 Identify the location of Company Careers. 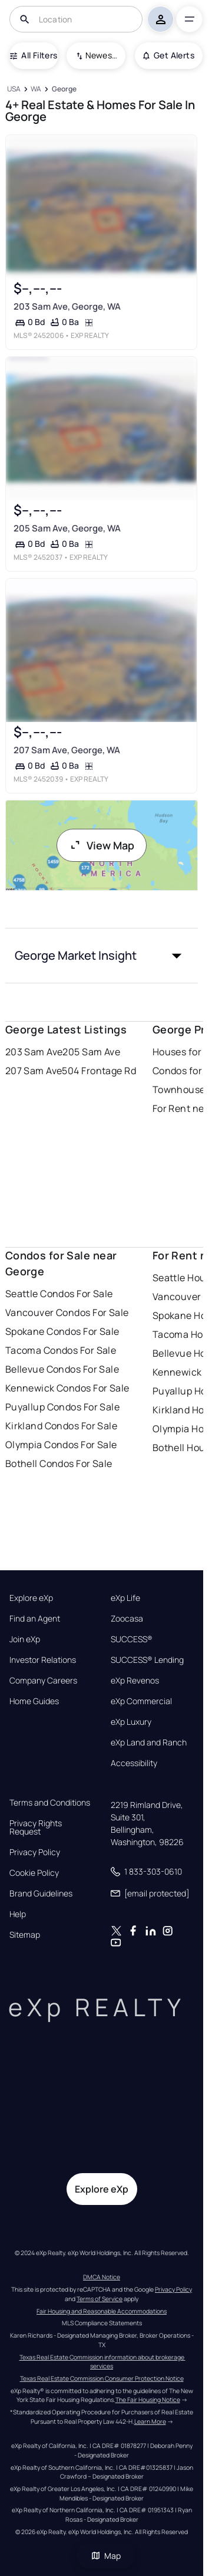
(43, 1680).